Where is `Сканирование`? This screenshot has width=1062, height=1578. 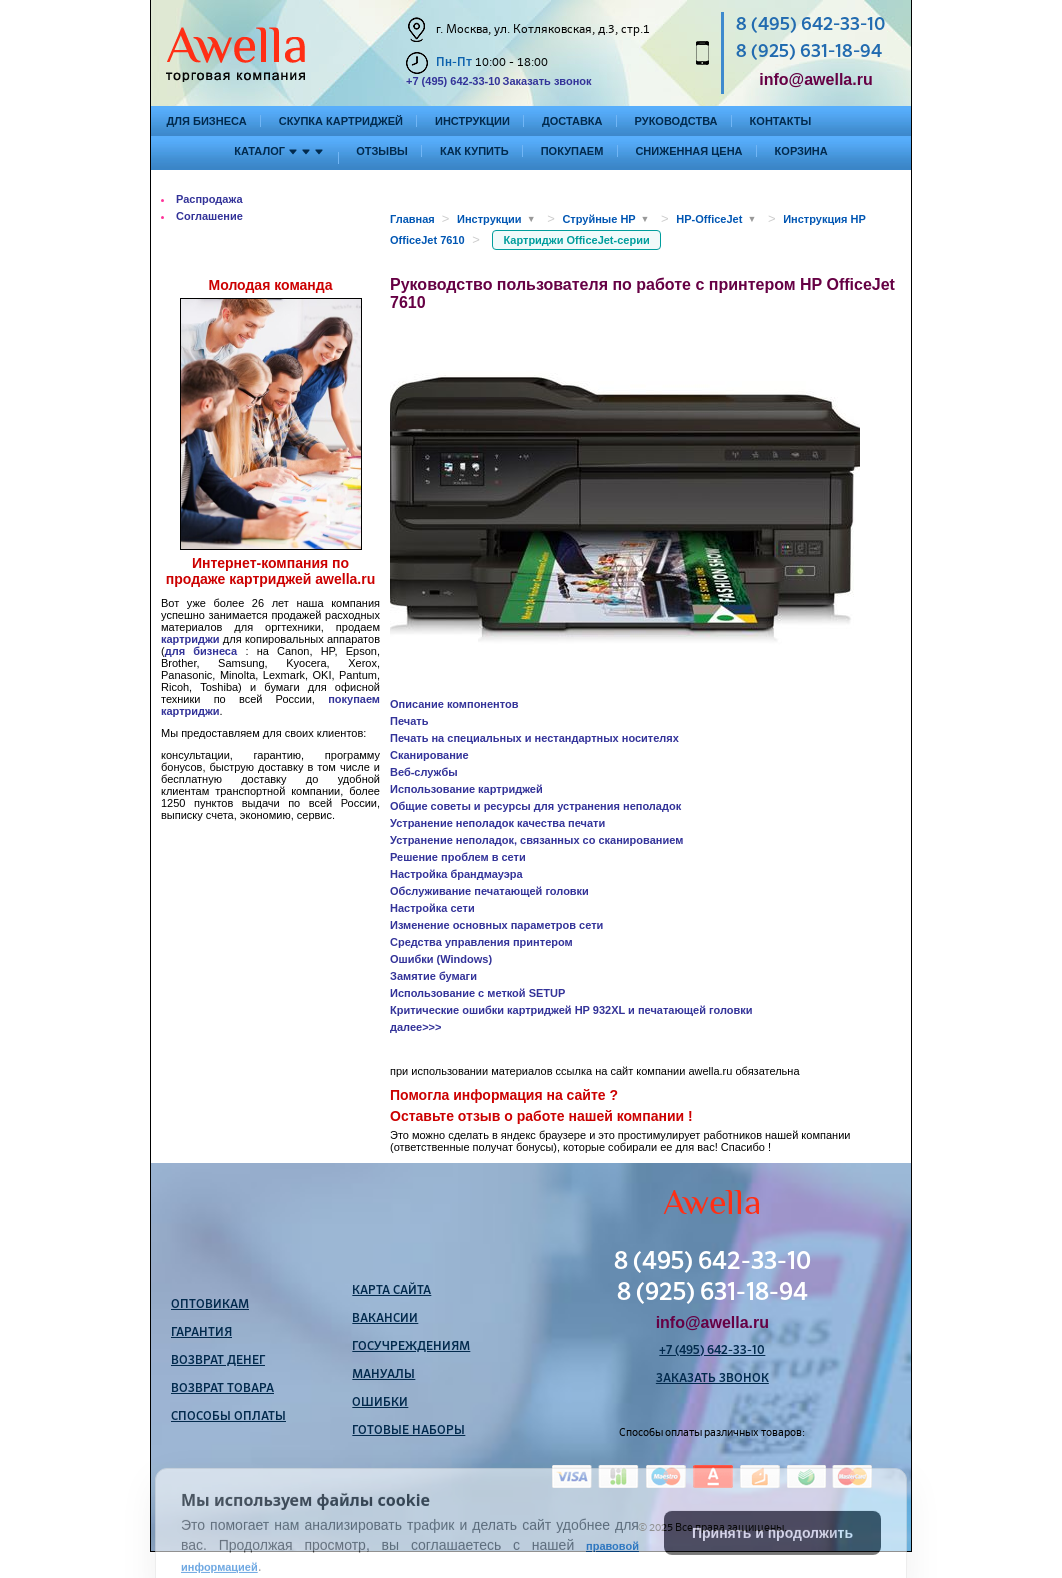 Сканирование is located at coordinates (429, 755).